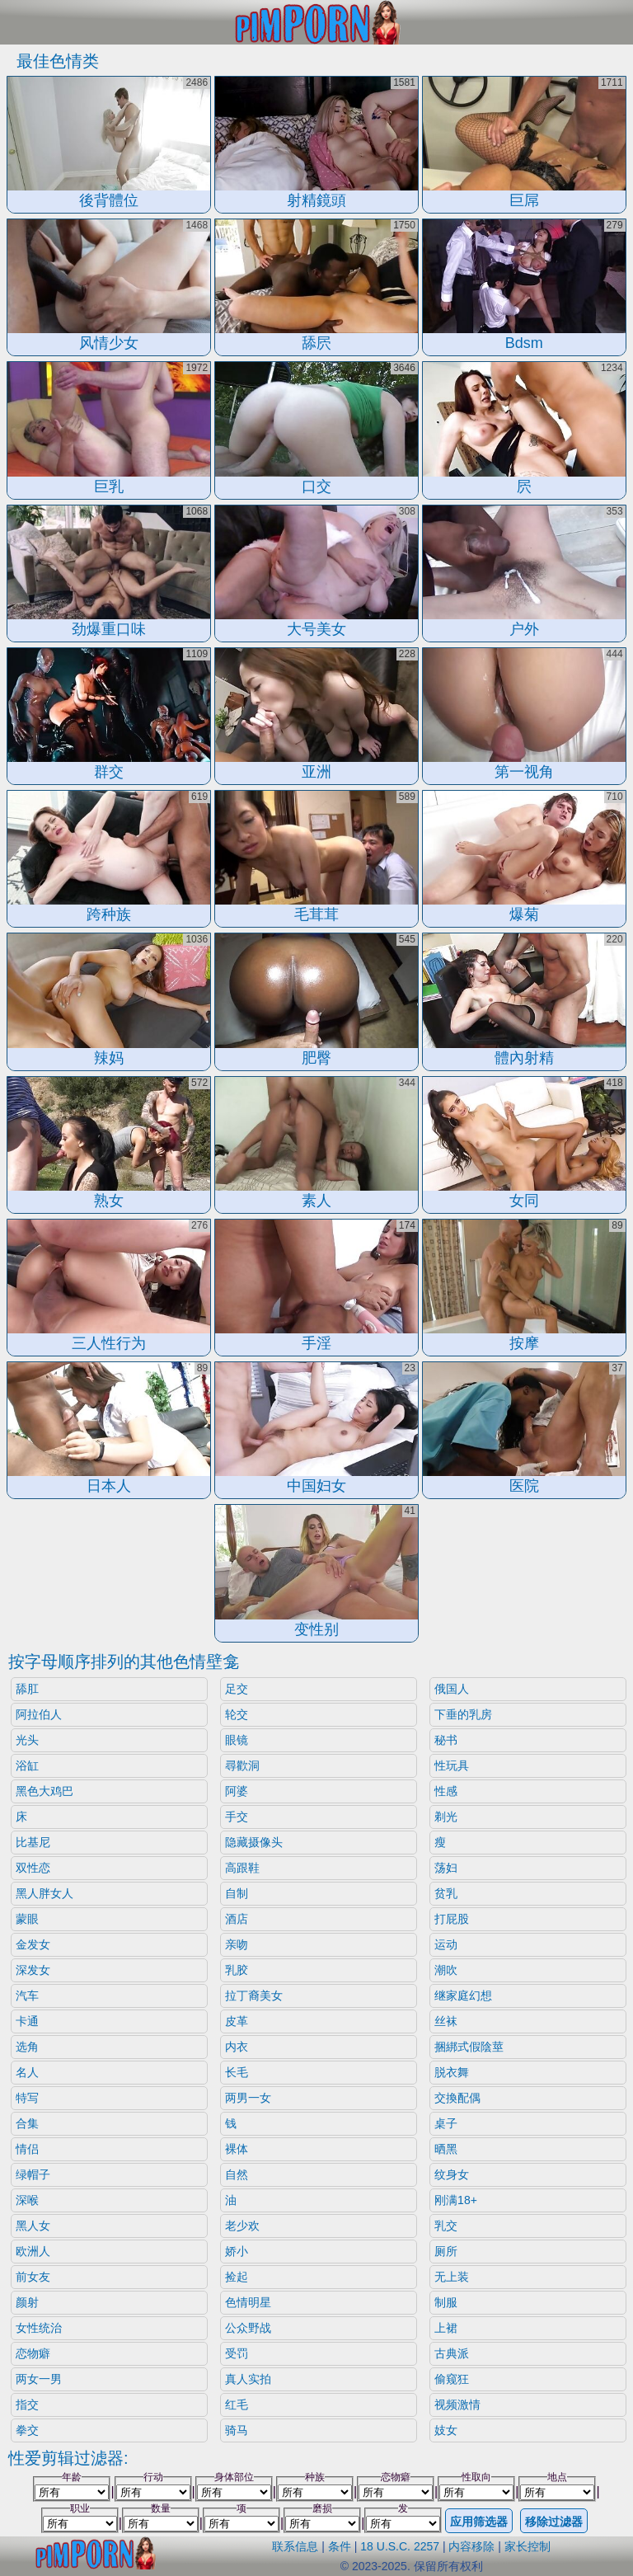  I want to click on 古典派, so click(451, 2353).